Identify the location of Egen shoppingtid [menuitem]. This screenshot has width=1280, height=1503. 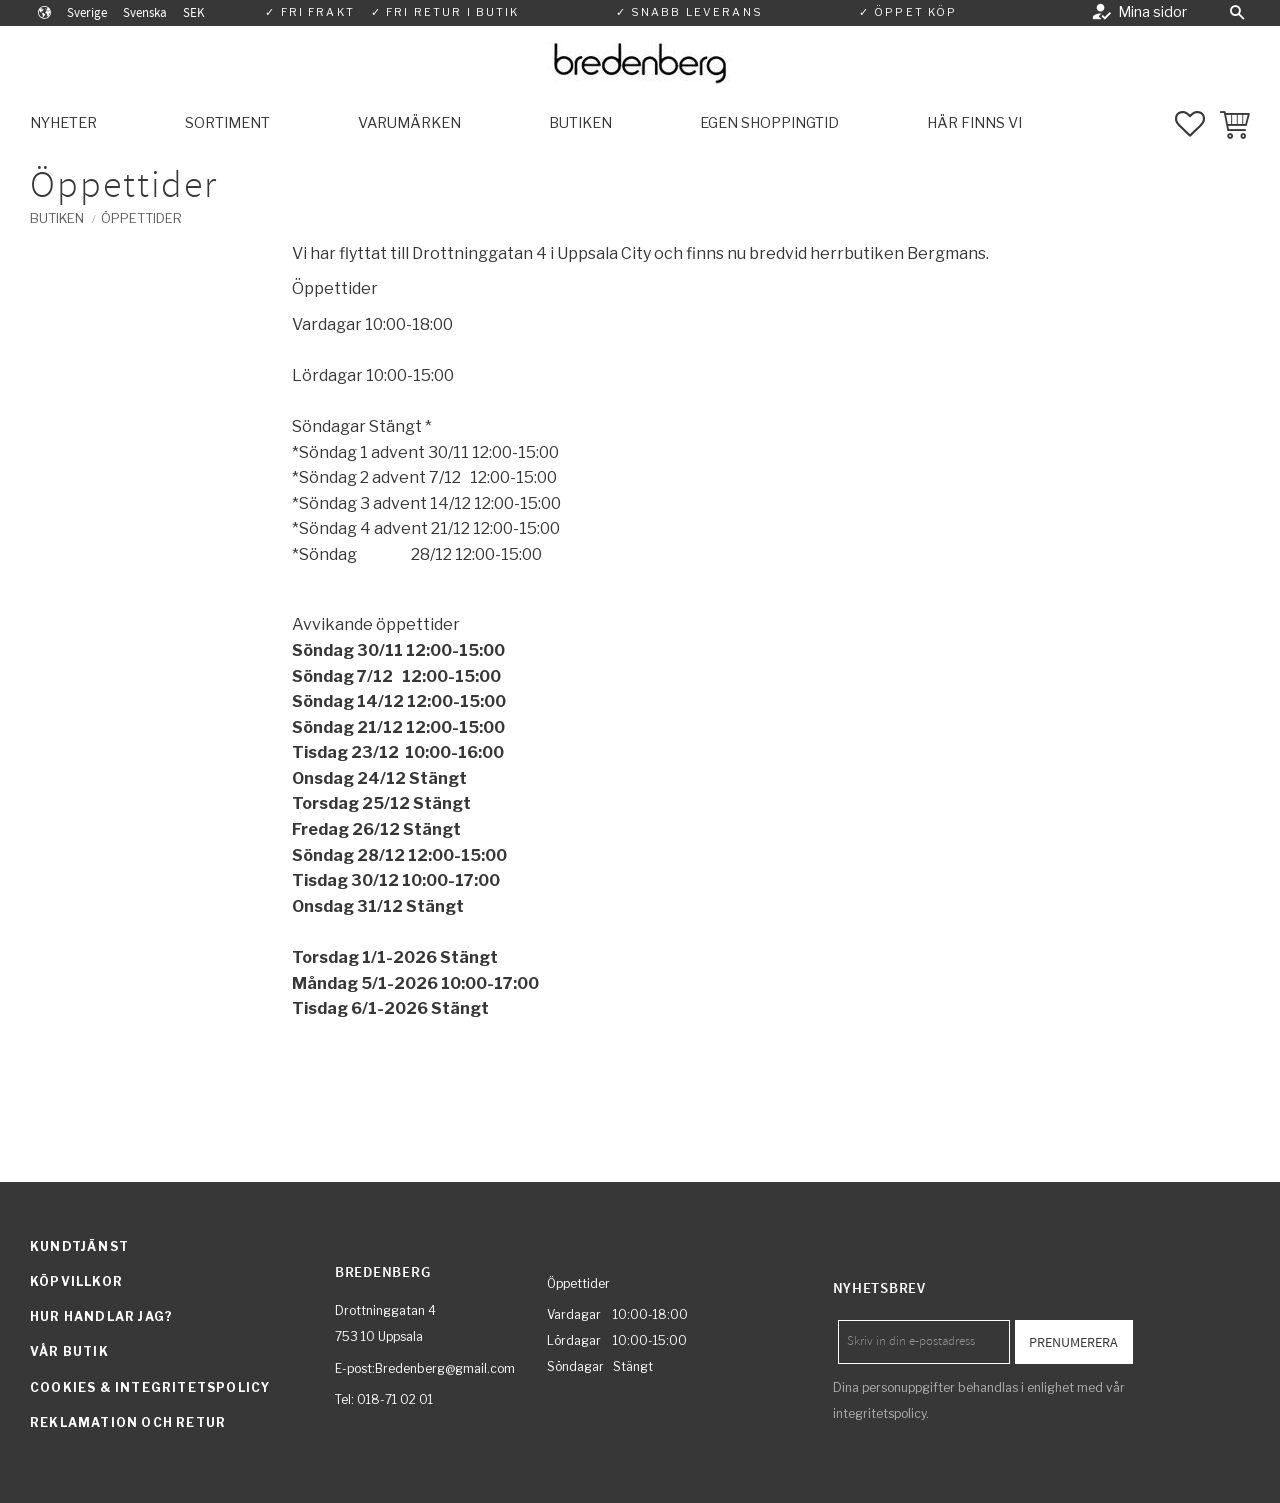
(769, 123).